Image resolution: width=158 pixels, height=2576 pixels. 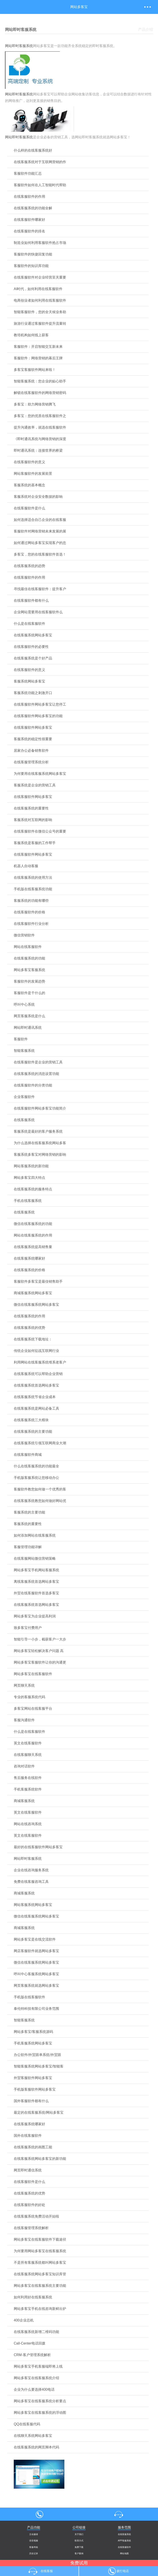 What do you see at coordinates (38, 289) in the screenshot?
I see `AI时代，如何利用在线客服软件` at bounding box center [38, 289].